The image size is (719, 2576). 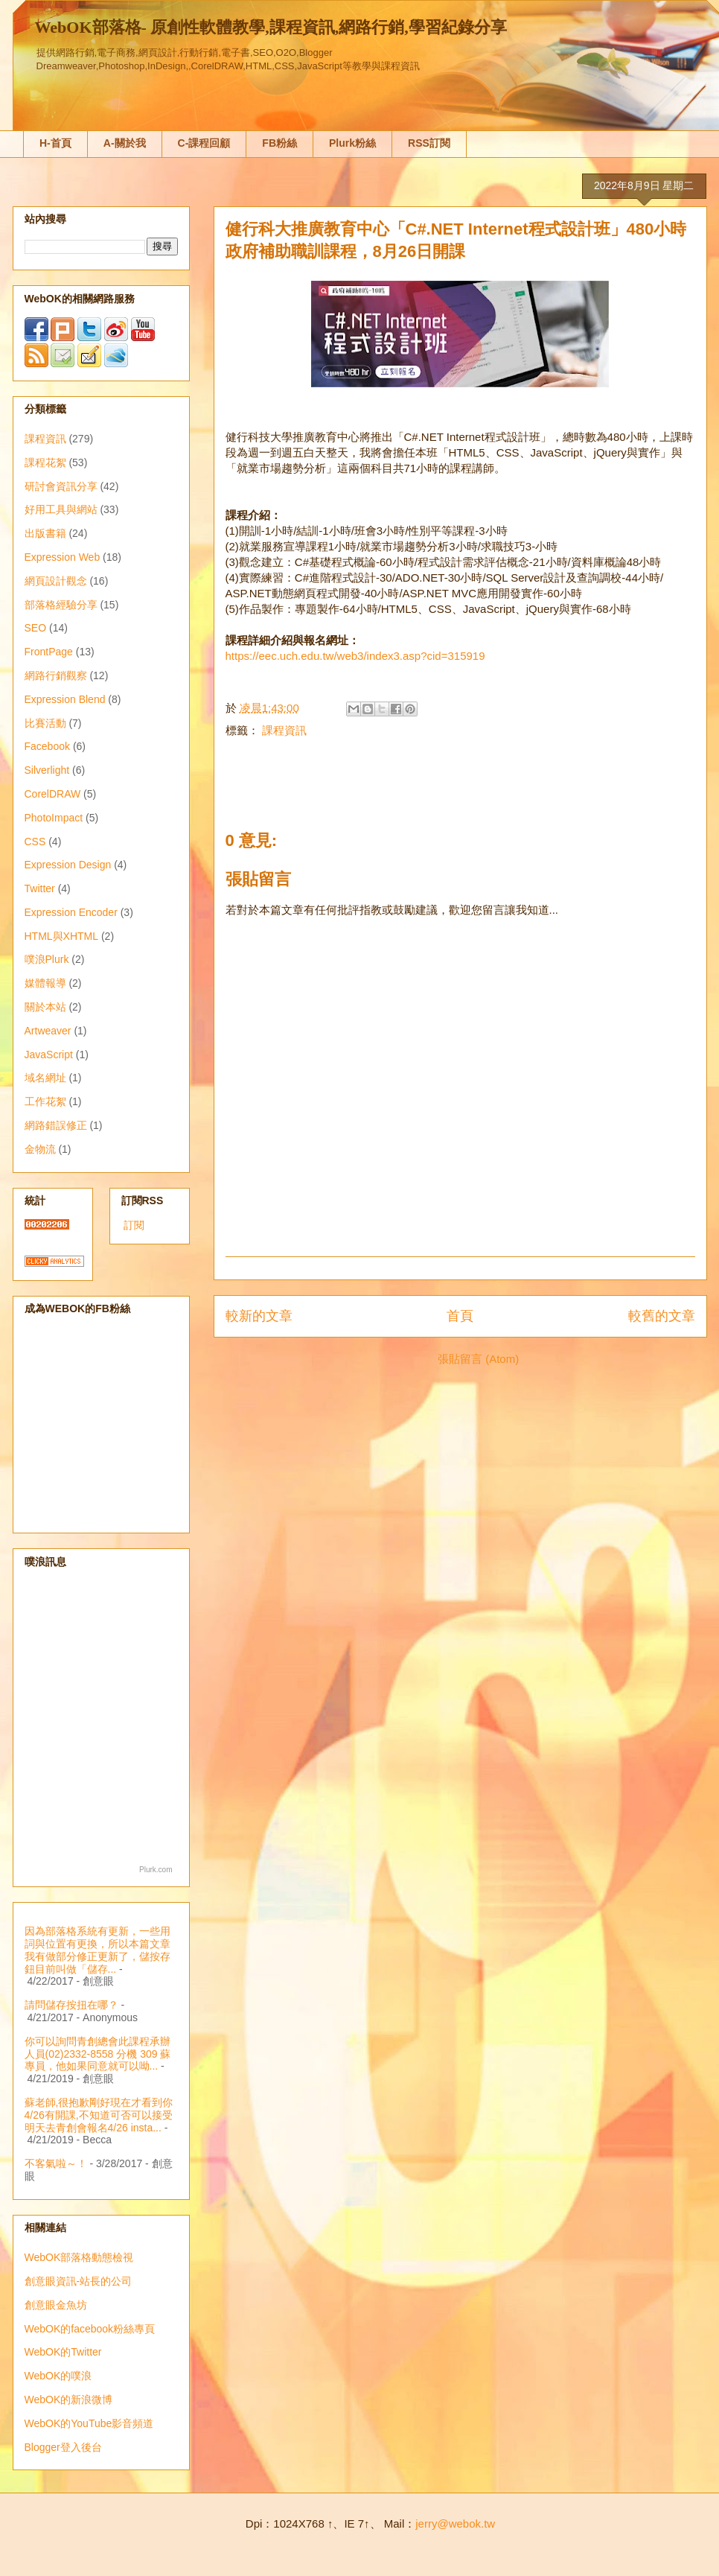 What do you see at coordinates (155, 1870) in the screenshot?
I see `Plurk.com` at bounding box center [155, 1870].